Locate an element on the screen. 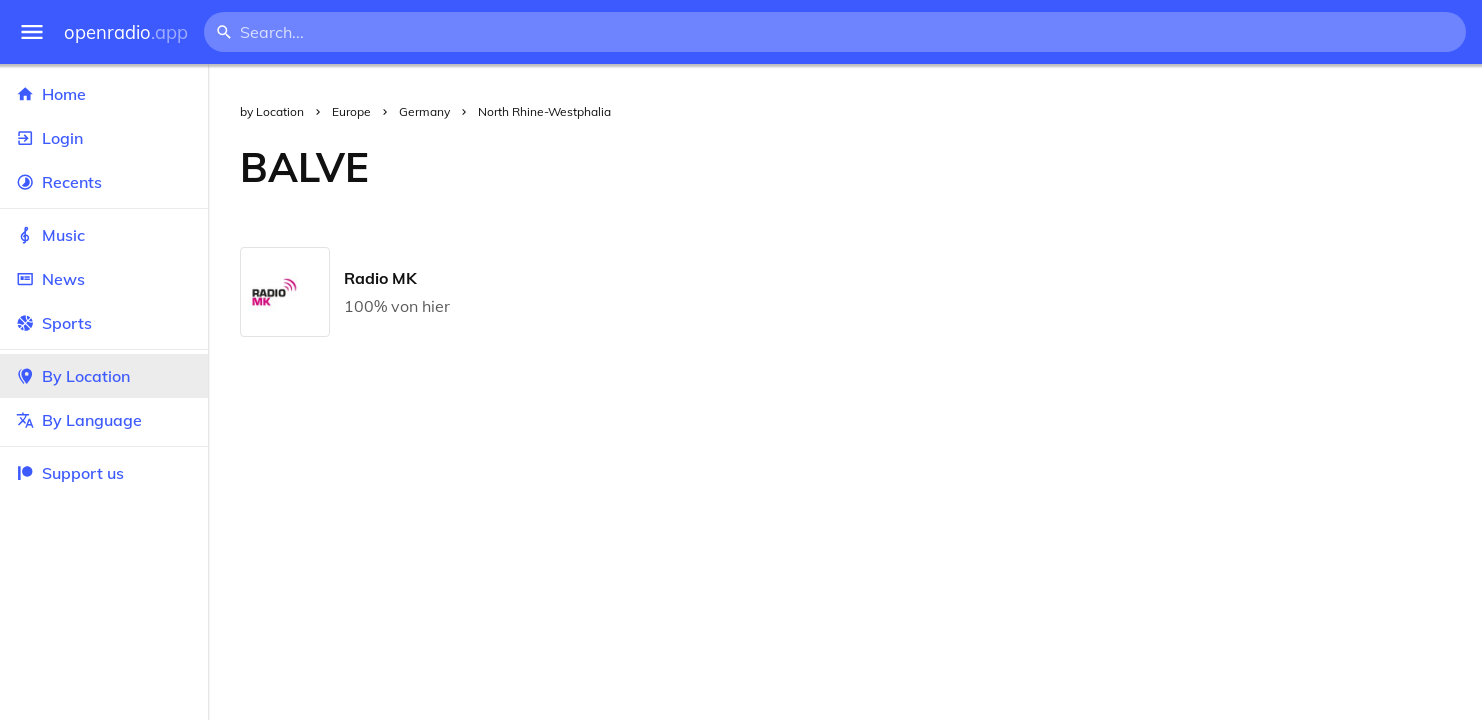 Image resolution: width=1482 pixels, height=720 pixels. Recents is located at coordinates (104, 182).